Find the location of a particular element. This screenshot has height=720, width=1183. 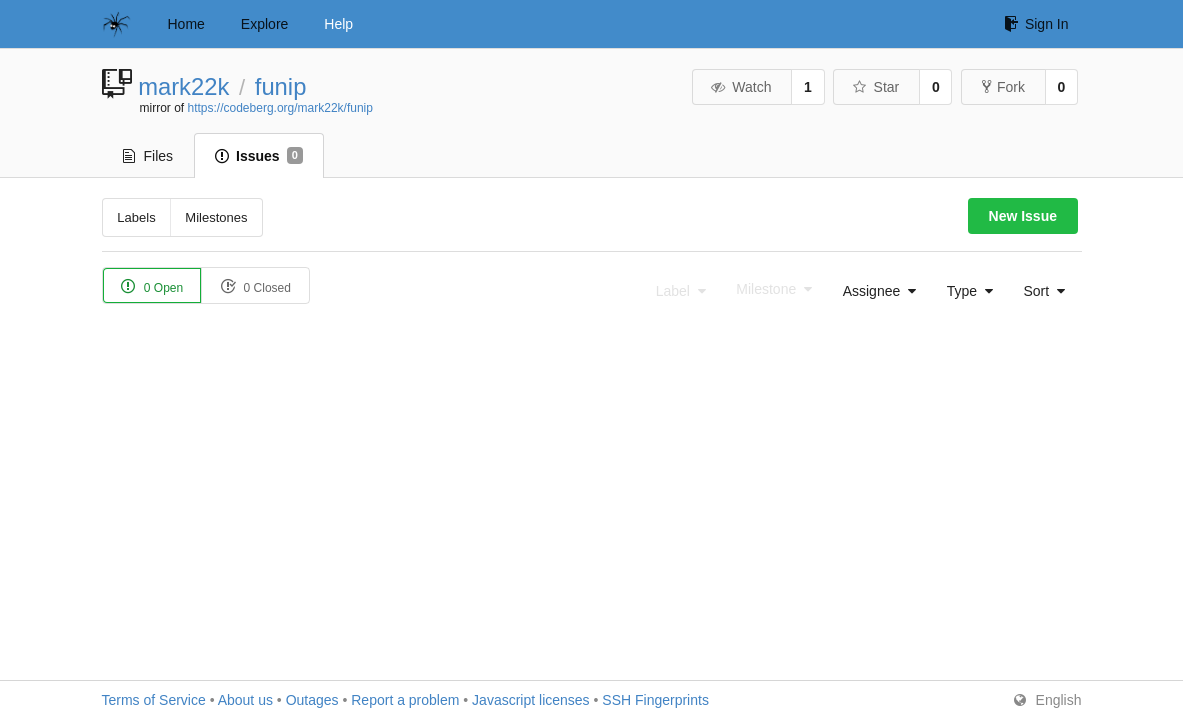

SSH Fingerprints is located at coordinates (655, 700).